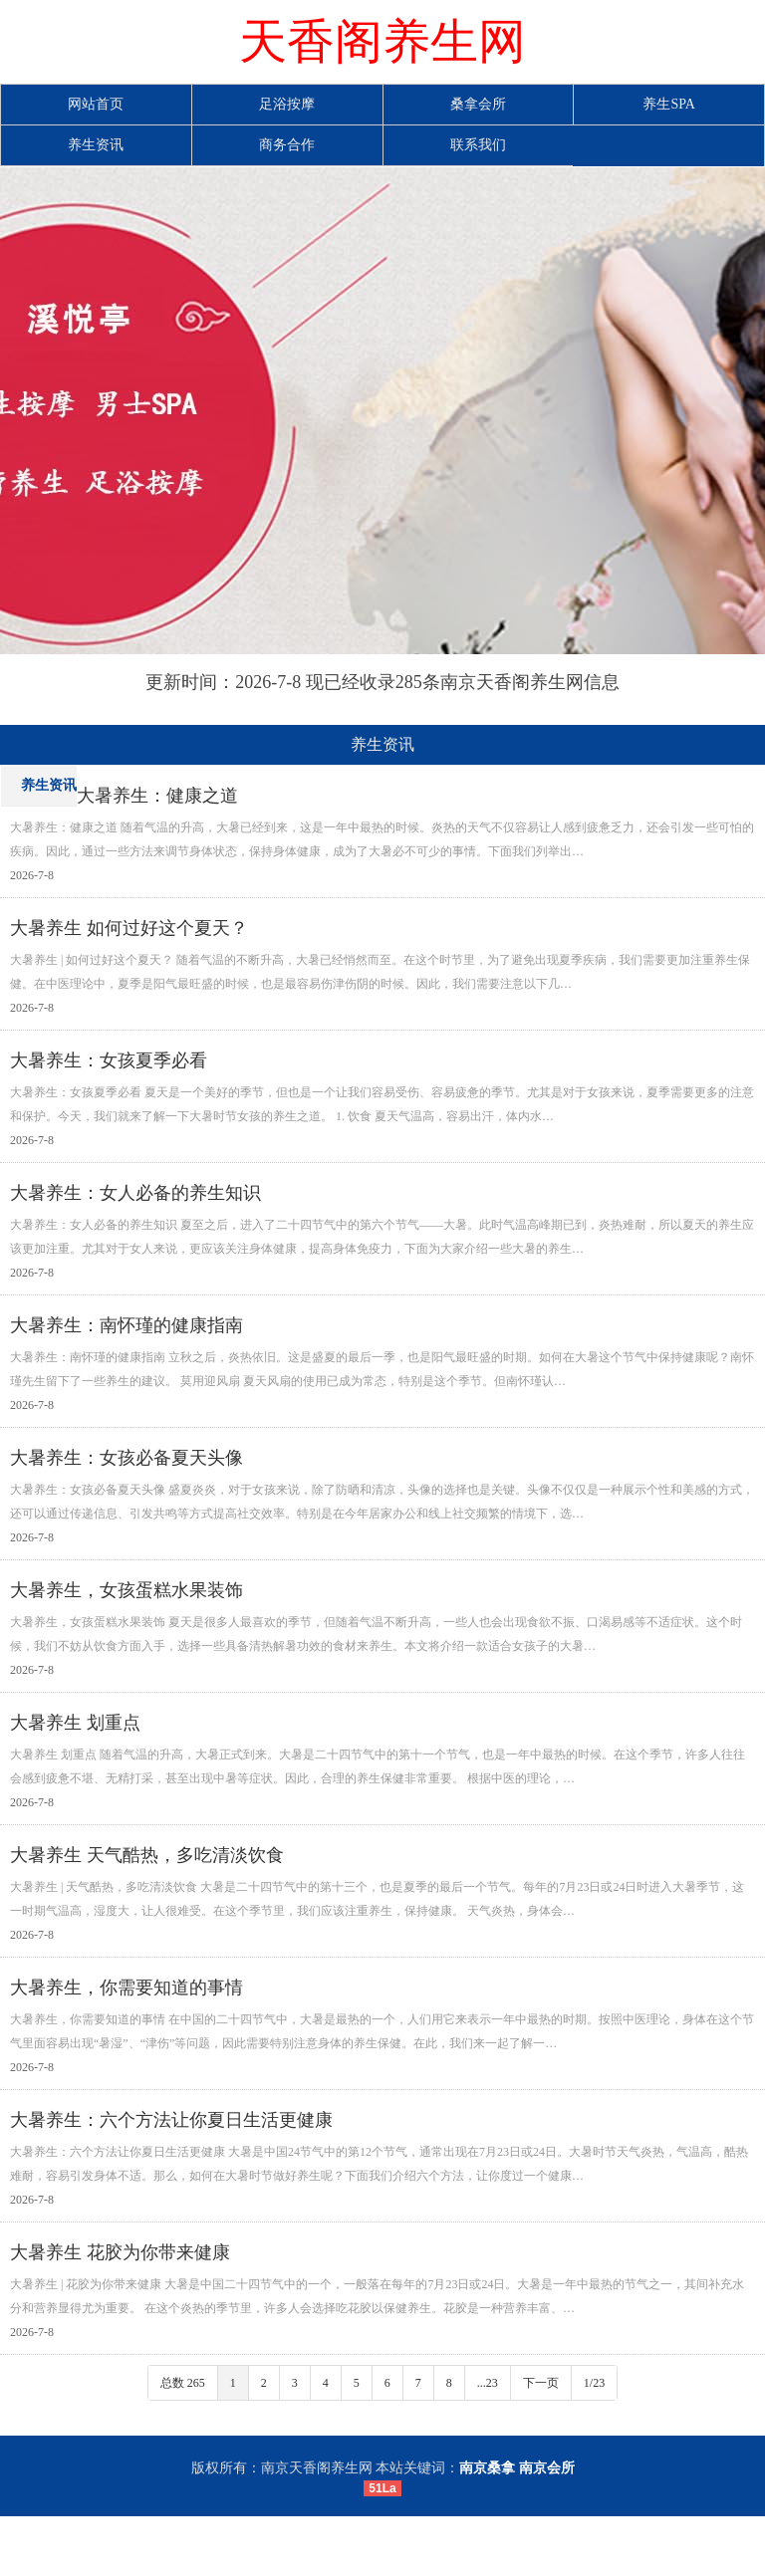 Image resolution: width=765 pixels, height=2576 pixels. I want to click on 商务合作, so click(287, 144).